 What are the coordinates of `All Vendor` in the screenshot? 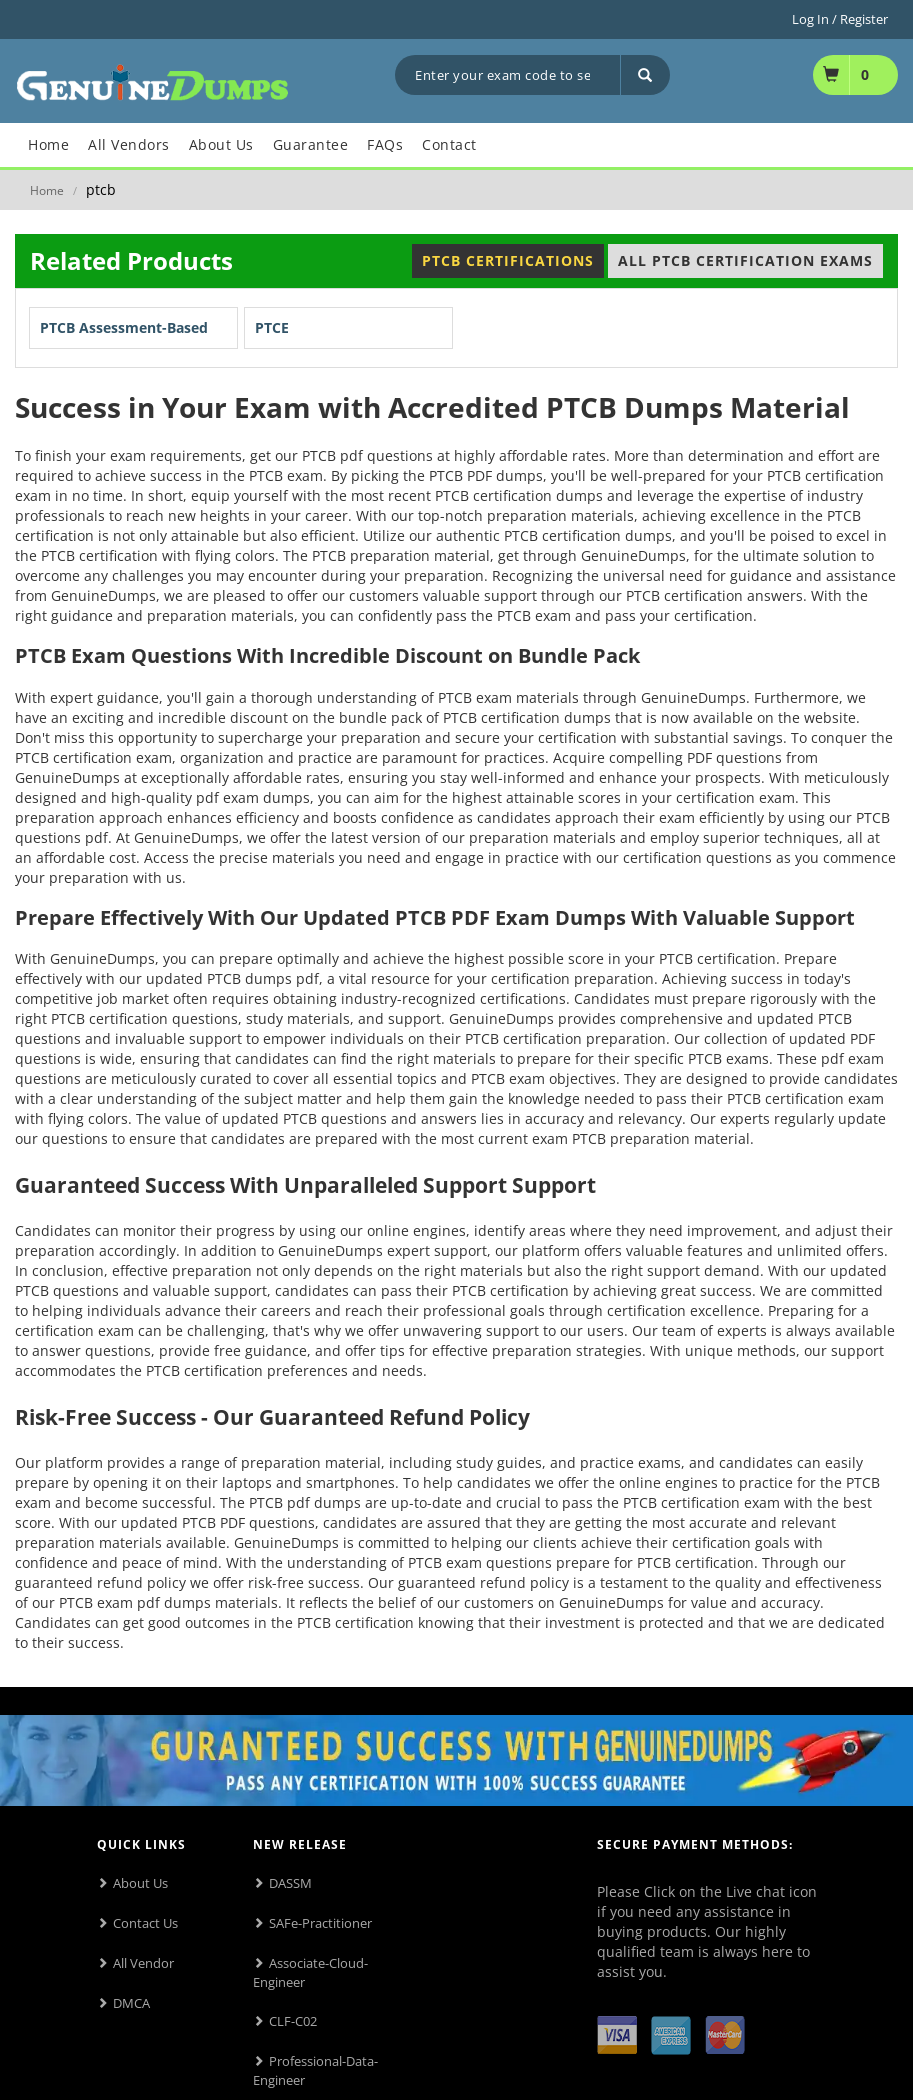 It's located at (143, 1963).